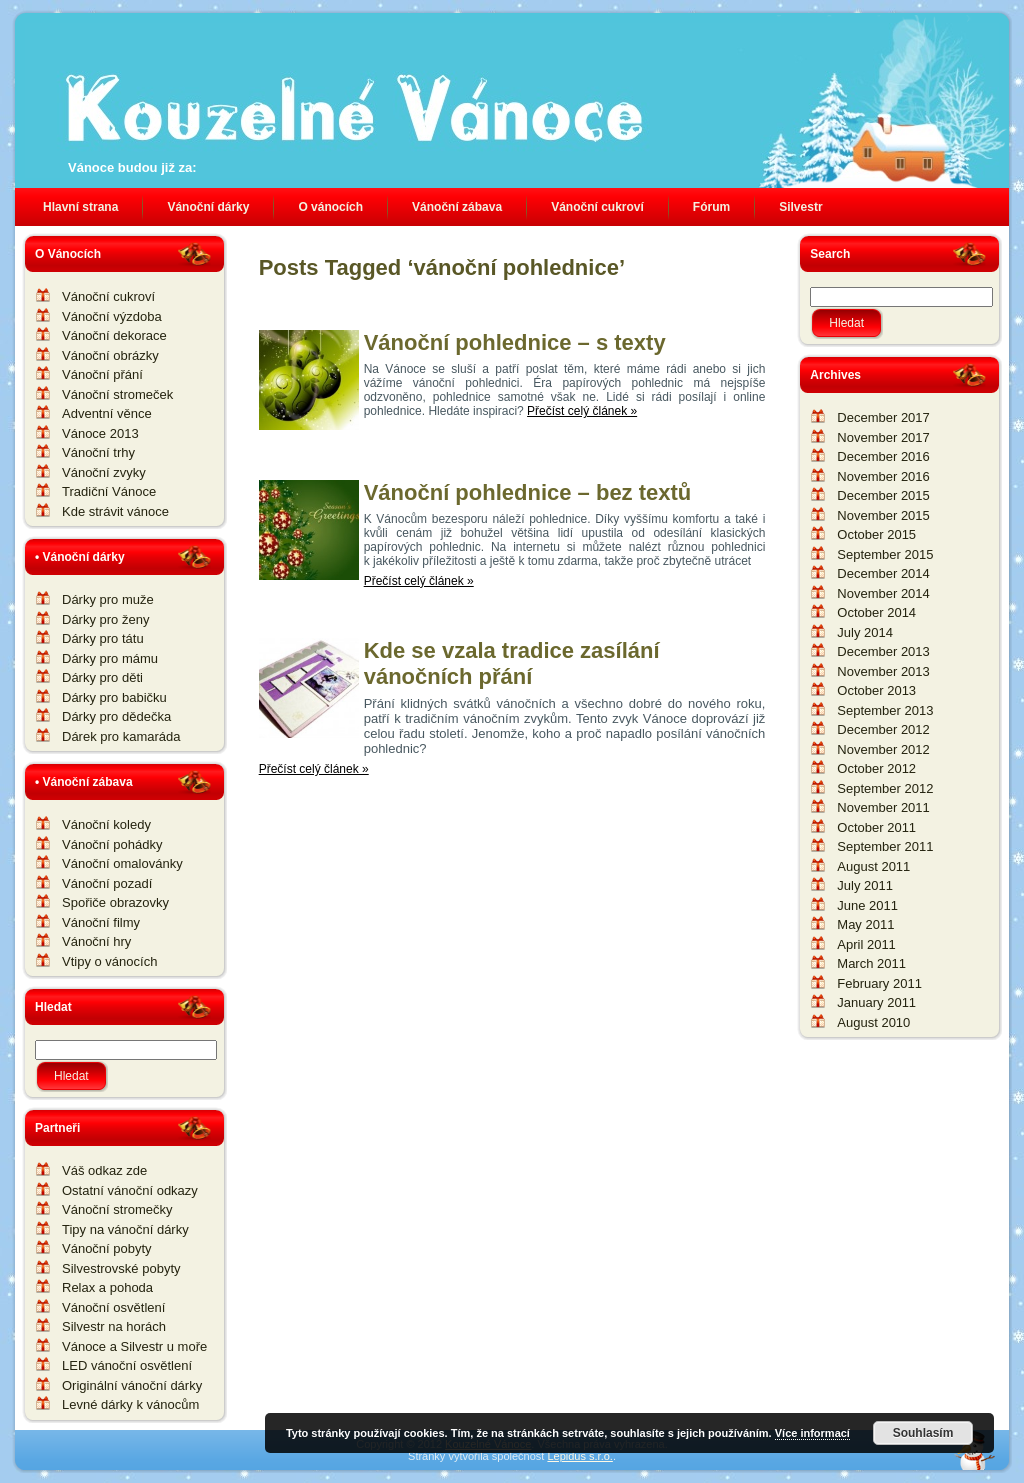  What do you see at coordinates (102, 677) in the screenshot?
I see `Dárky pro děti` at bounding box center [102, 677].